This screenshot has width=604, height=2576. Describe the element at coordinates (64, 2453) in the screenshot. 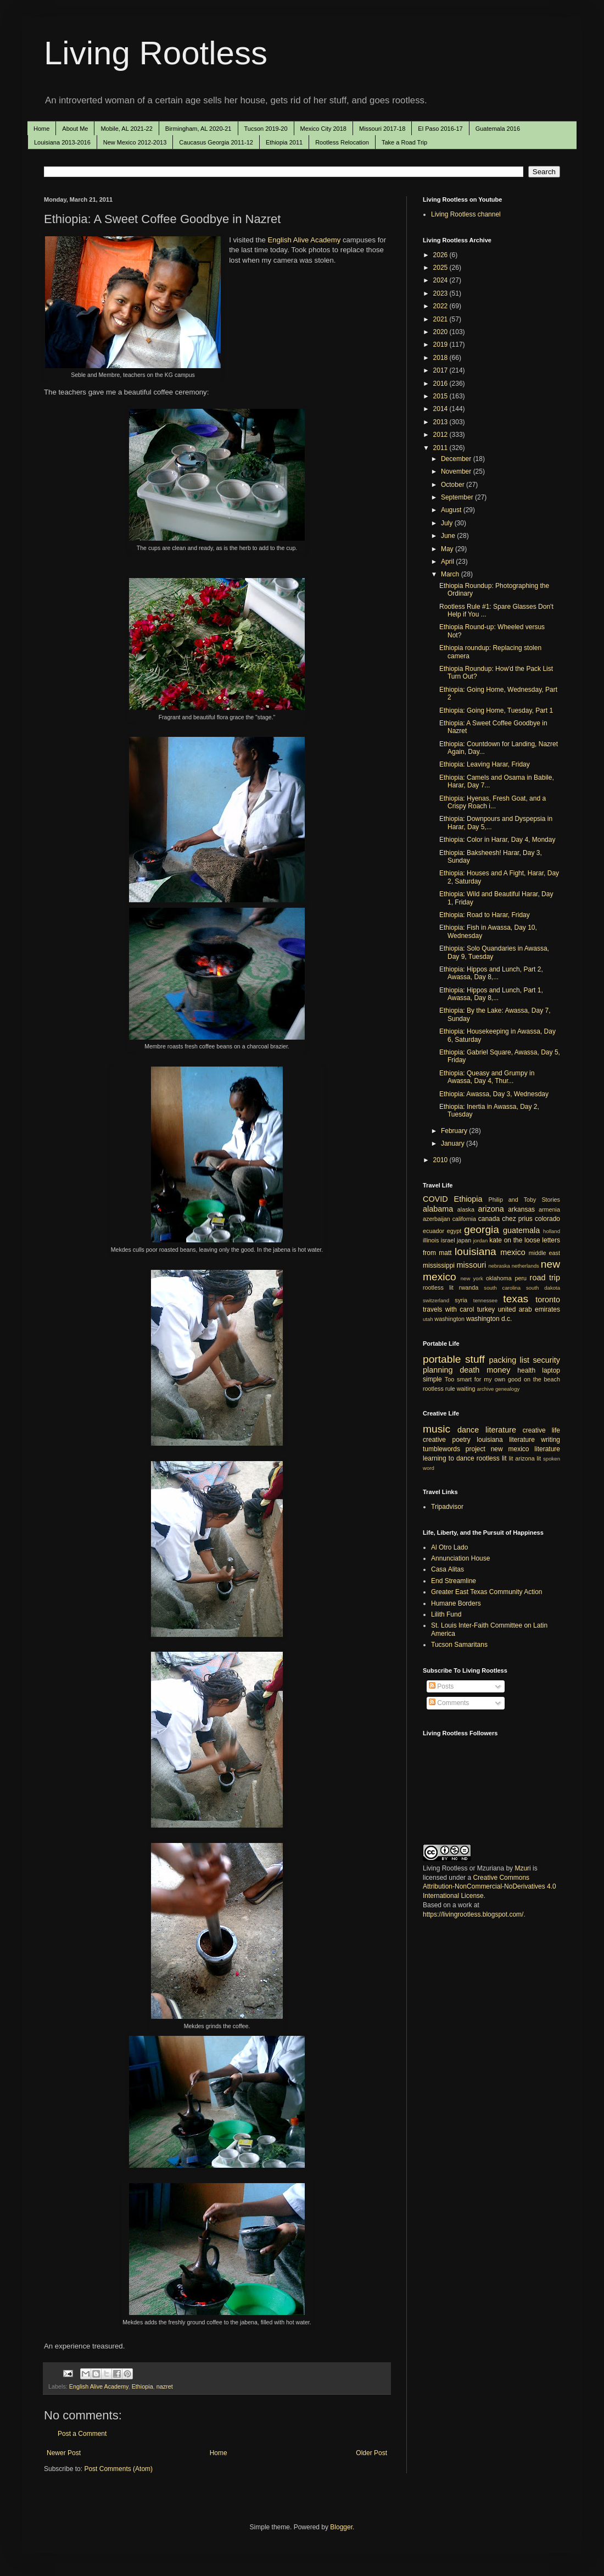

I see `Newer Post` at that location.